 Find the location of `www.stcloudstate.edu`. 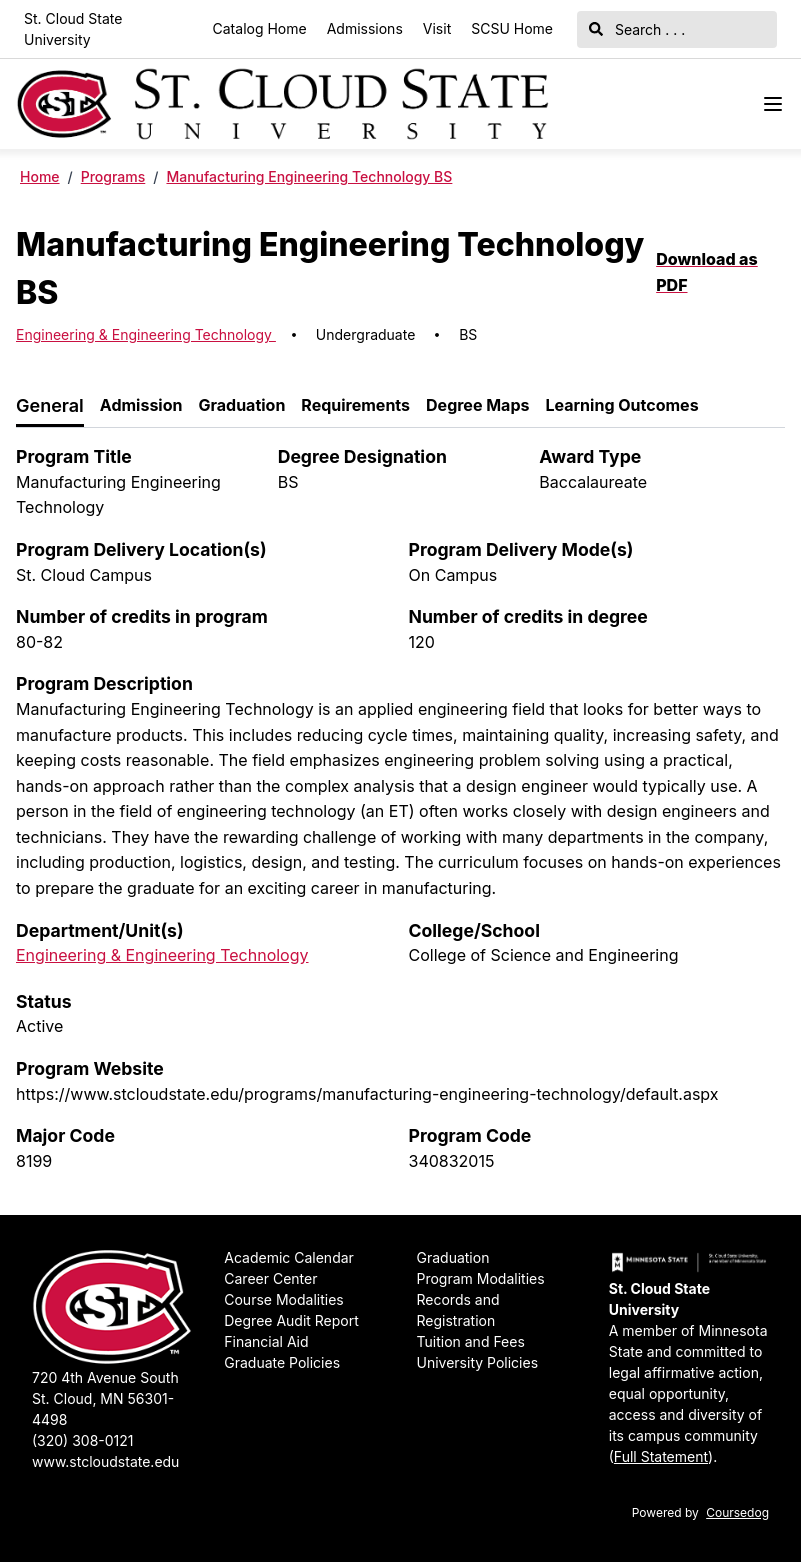

www.stcloudstate.edu is located at coordinates (105, 1461).